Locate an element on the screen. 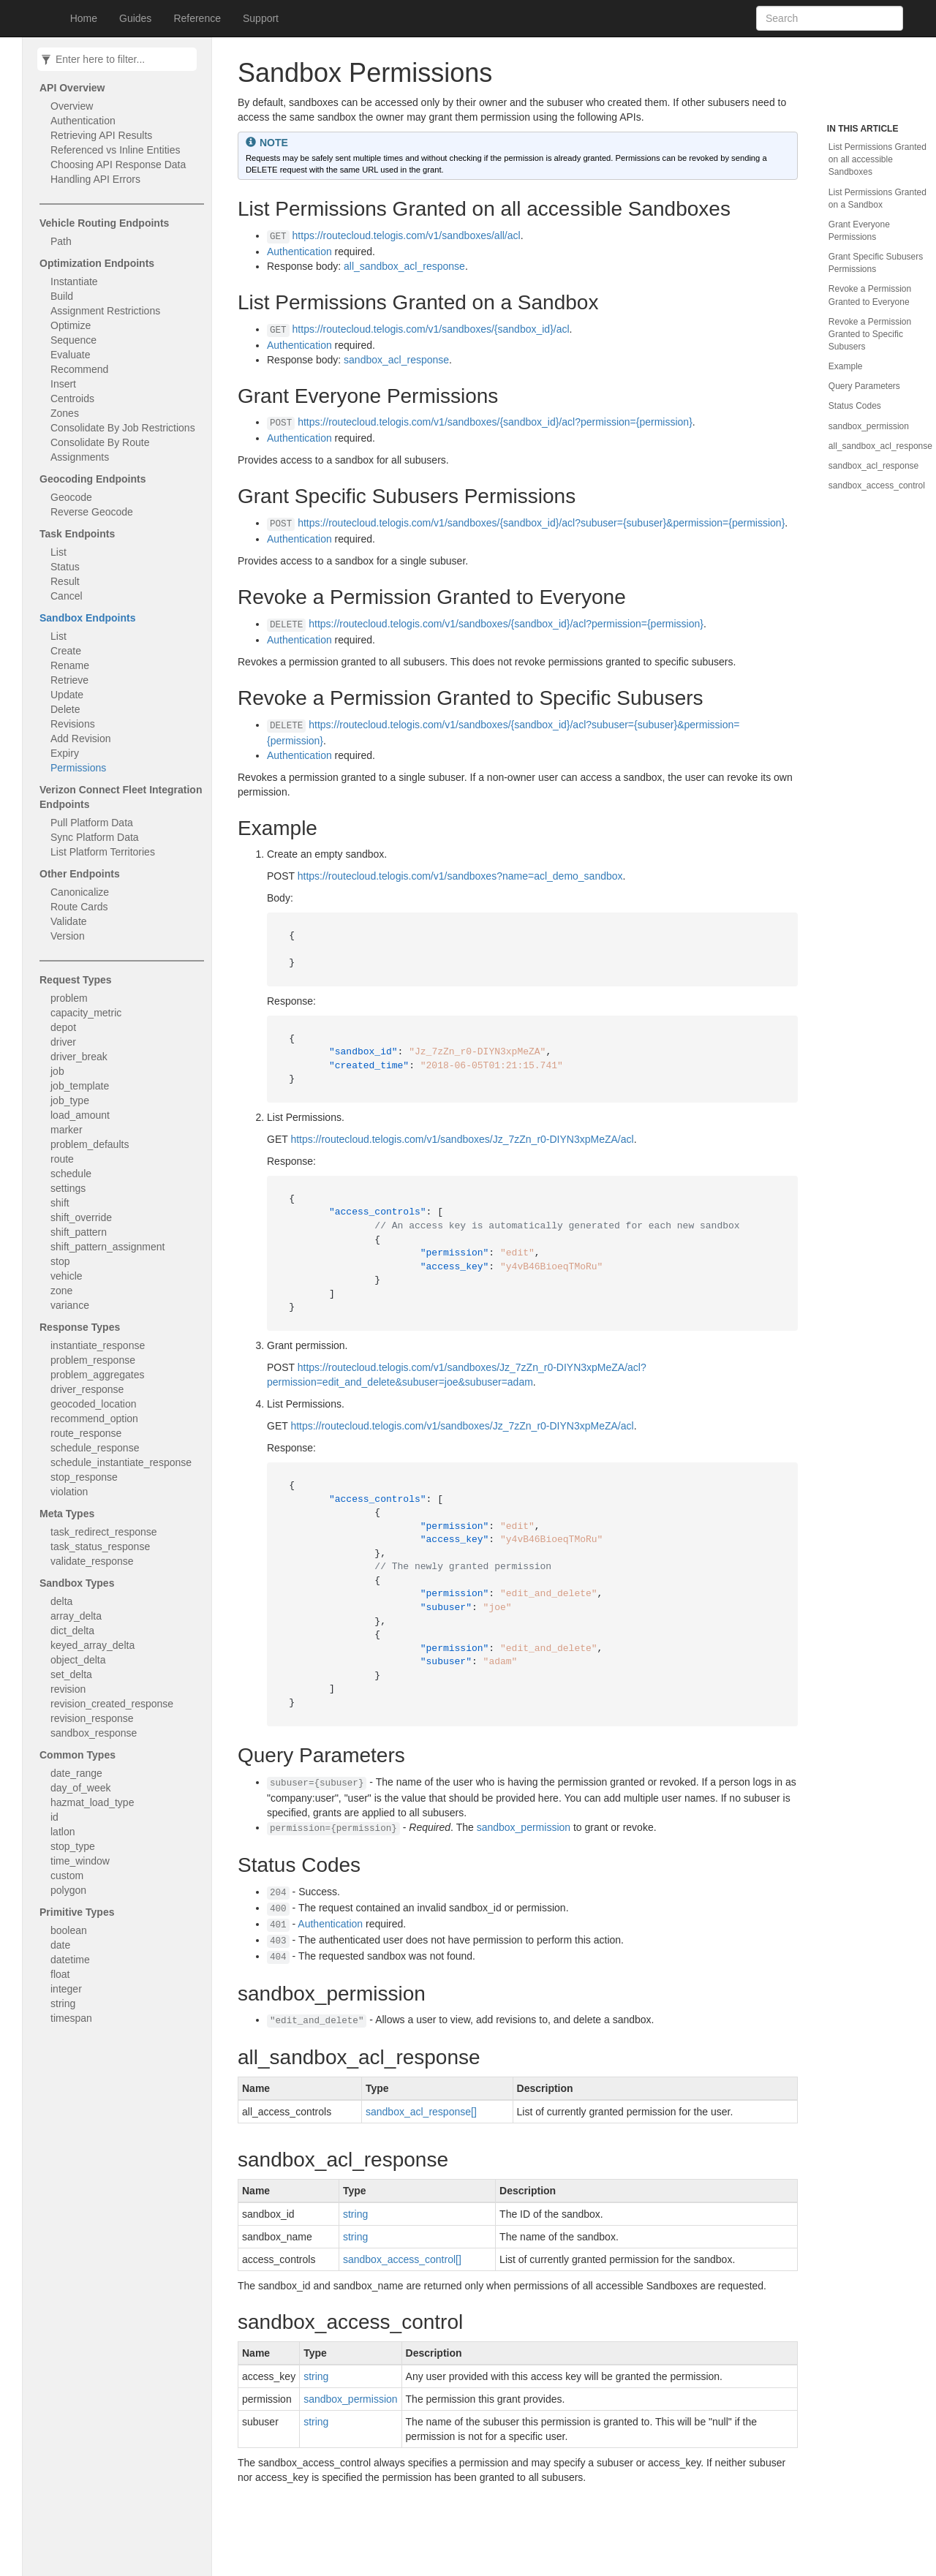 The width and height of the screenshot is (936, 2576). violation is located at coordinates (69, 1491).